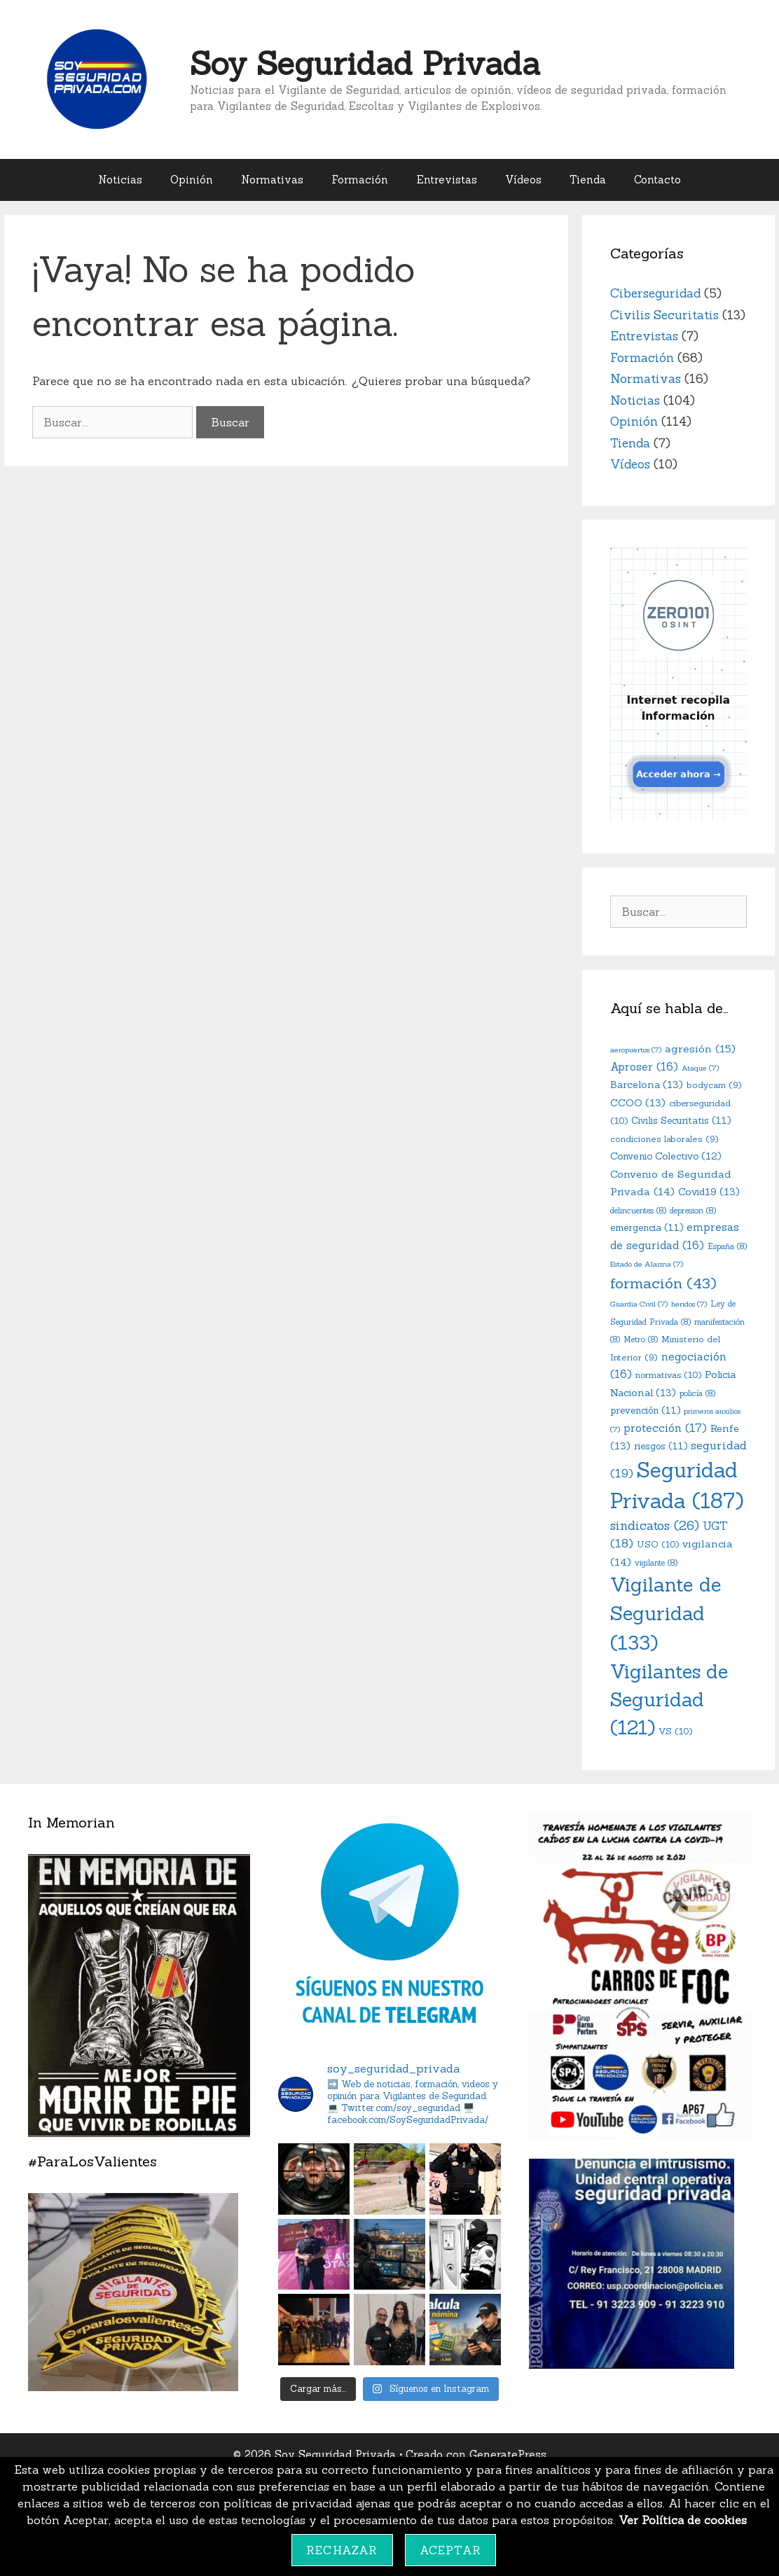 This screenshot has height=2576, width=779. What do you see at coordinates (450, 2550) in the screenshot?
I see `Aceptar` at bounding box center [450, 2550].